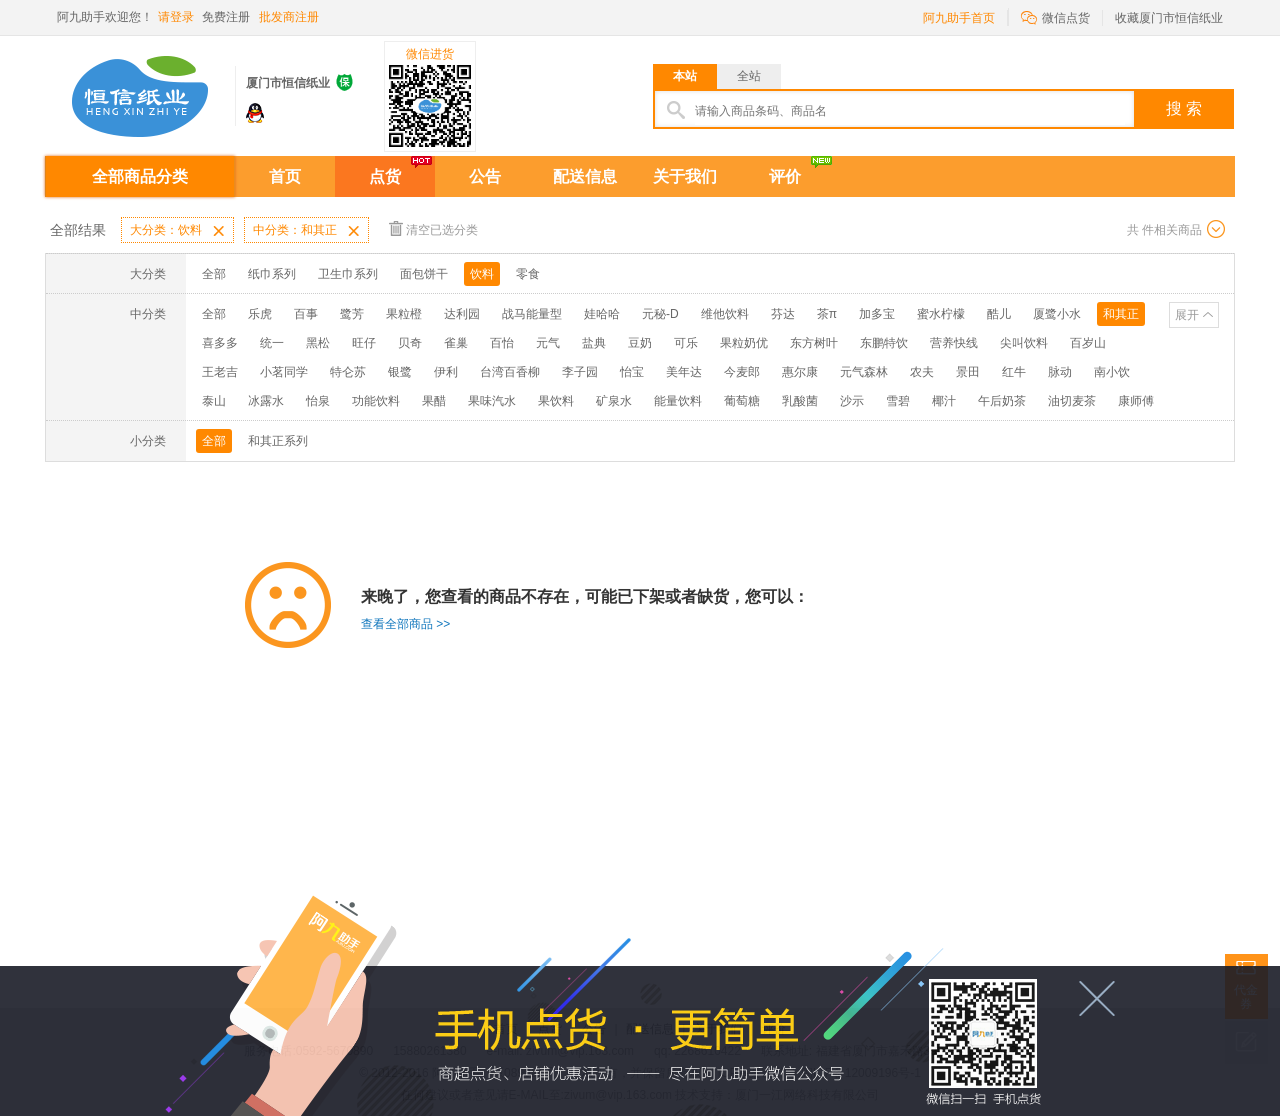  Describe the element at coordinates (352, 314) in the screenshot. I see `鹭芳` at that location.